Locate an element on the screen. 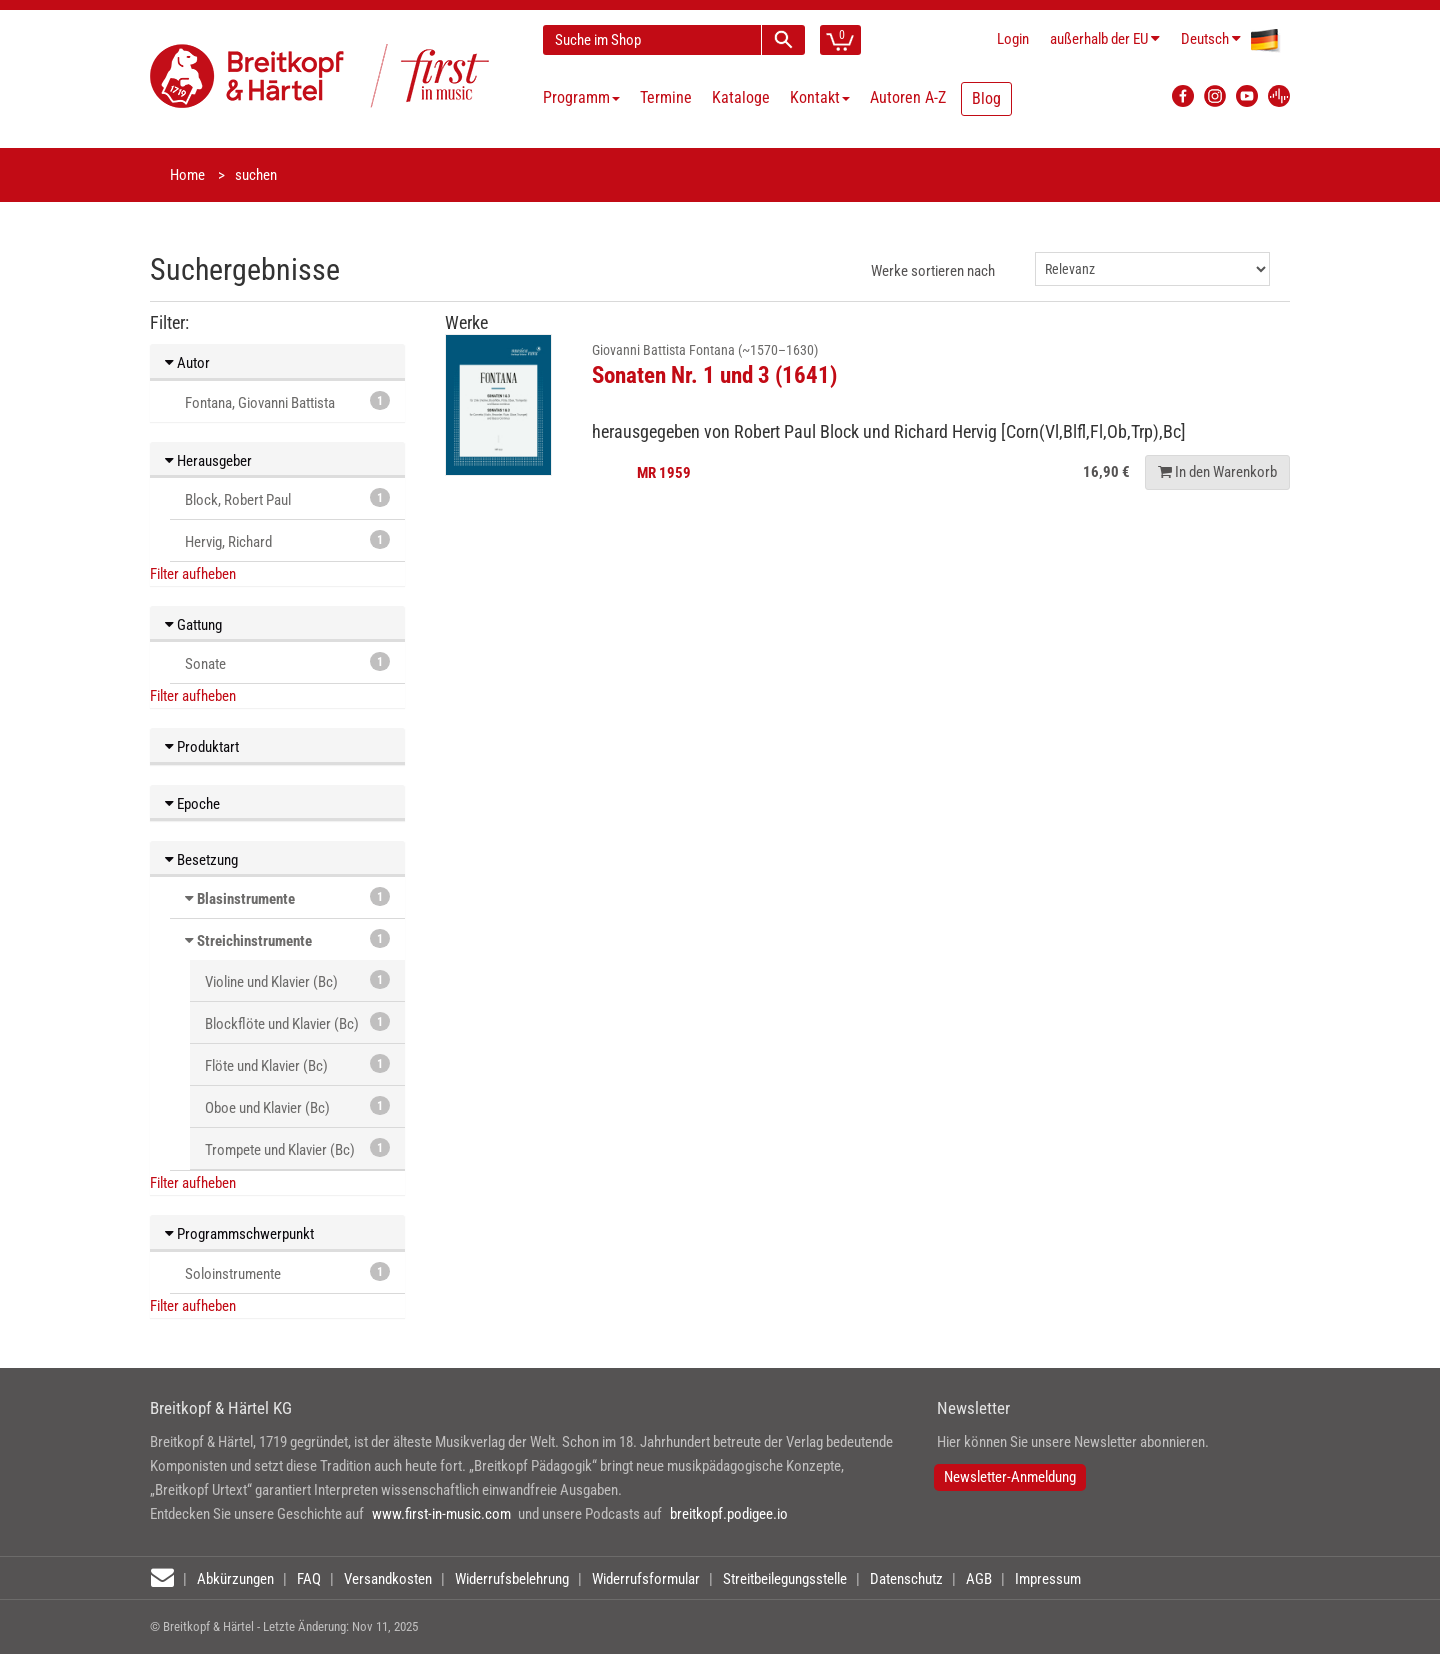  Programm [button] is located at coordinates (581, 97).